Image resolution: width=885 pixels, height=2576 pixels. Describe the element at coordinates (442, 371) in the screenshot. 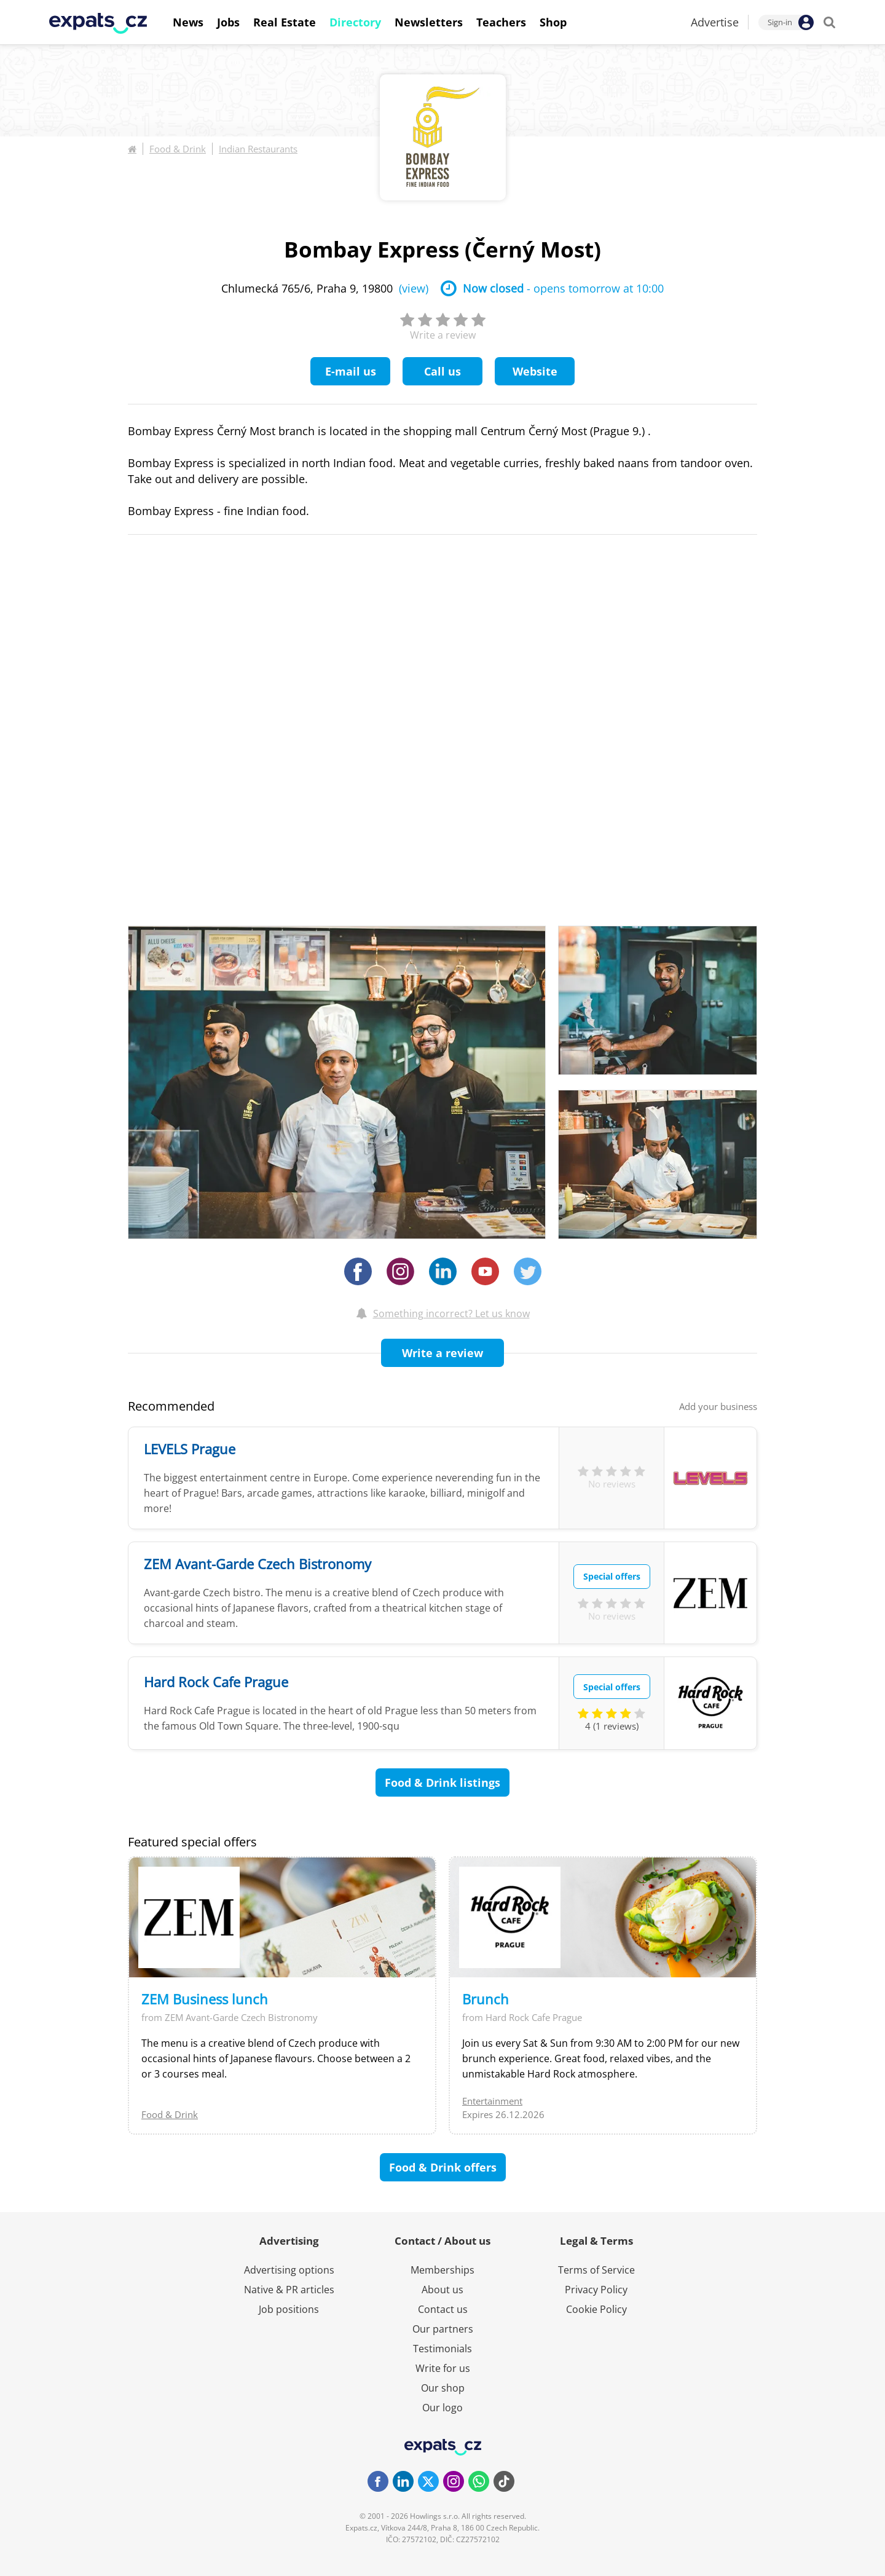

I see `Call us` at that location.